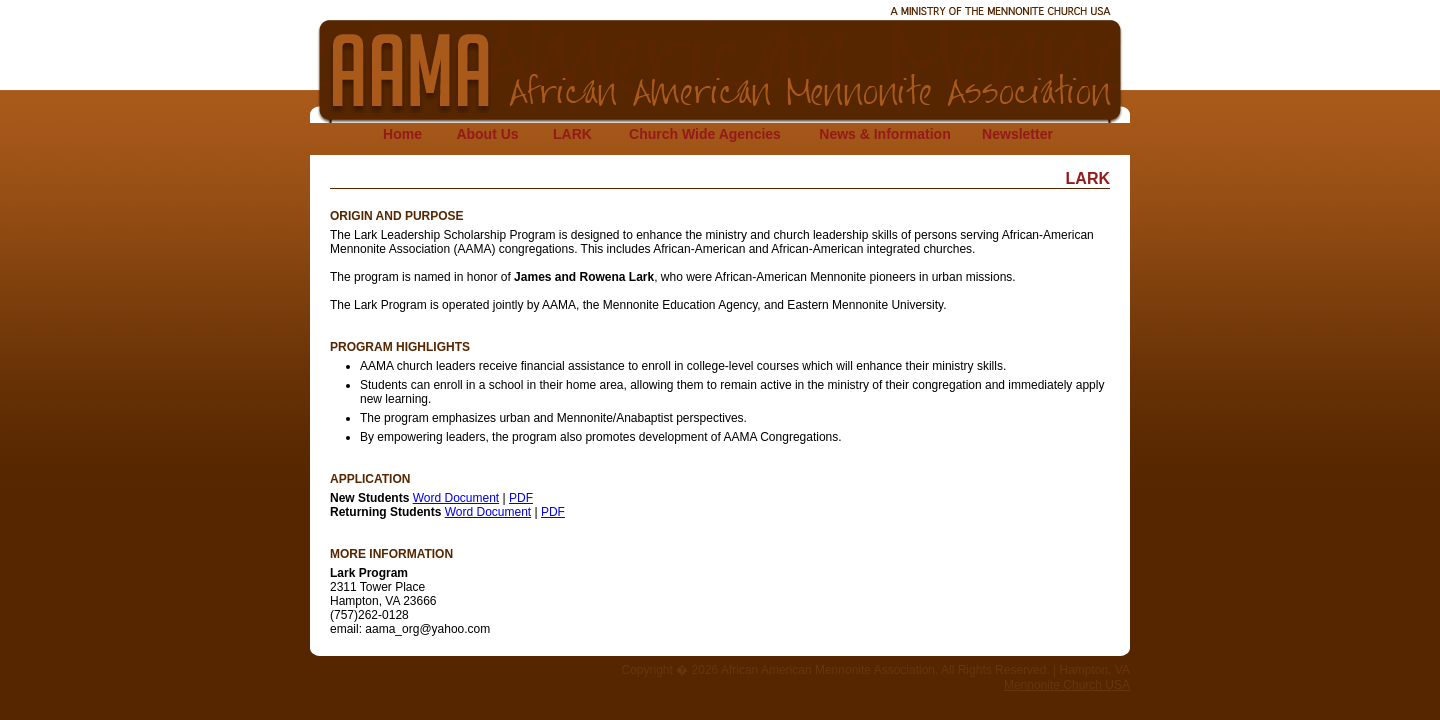 The image size is (1440, 720). I want to click on Newsletter, so click(1017, 134).